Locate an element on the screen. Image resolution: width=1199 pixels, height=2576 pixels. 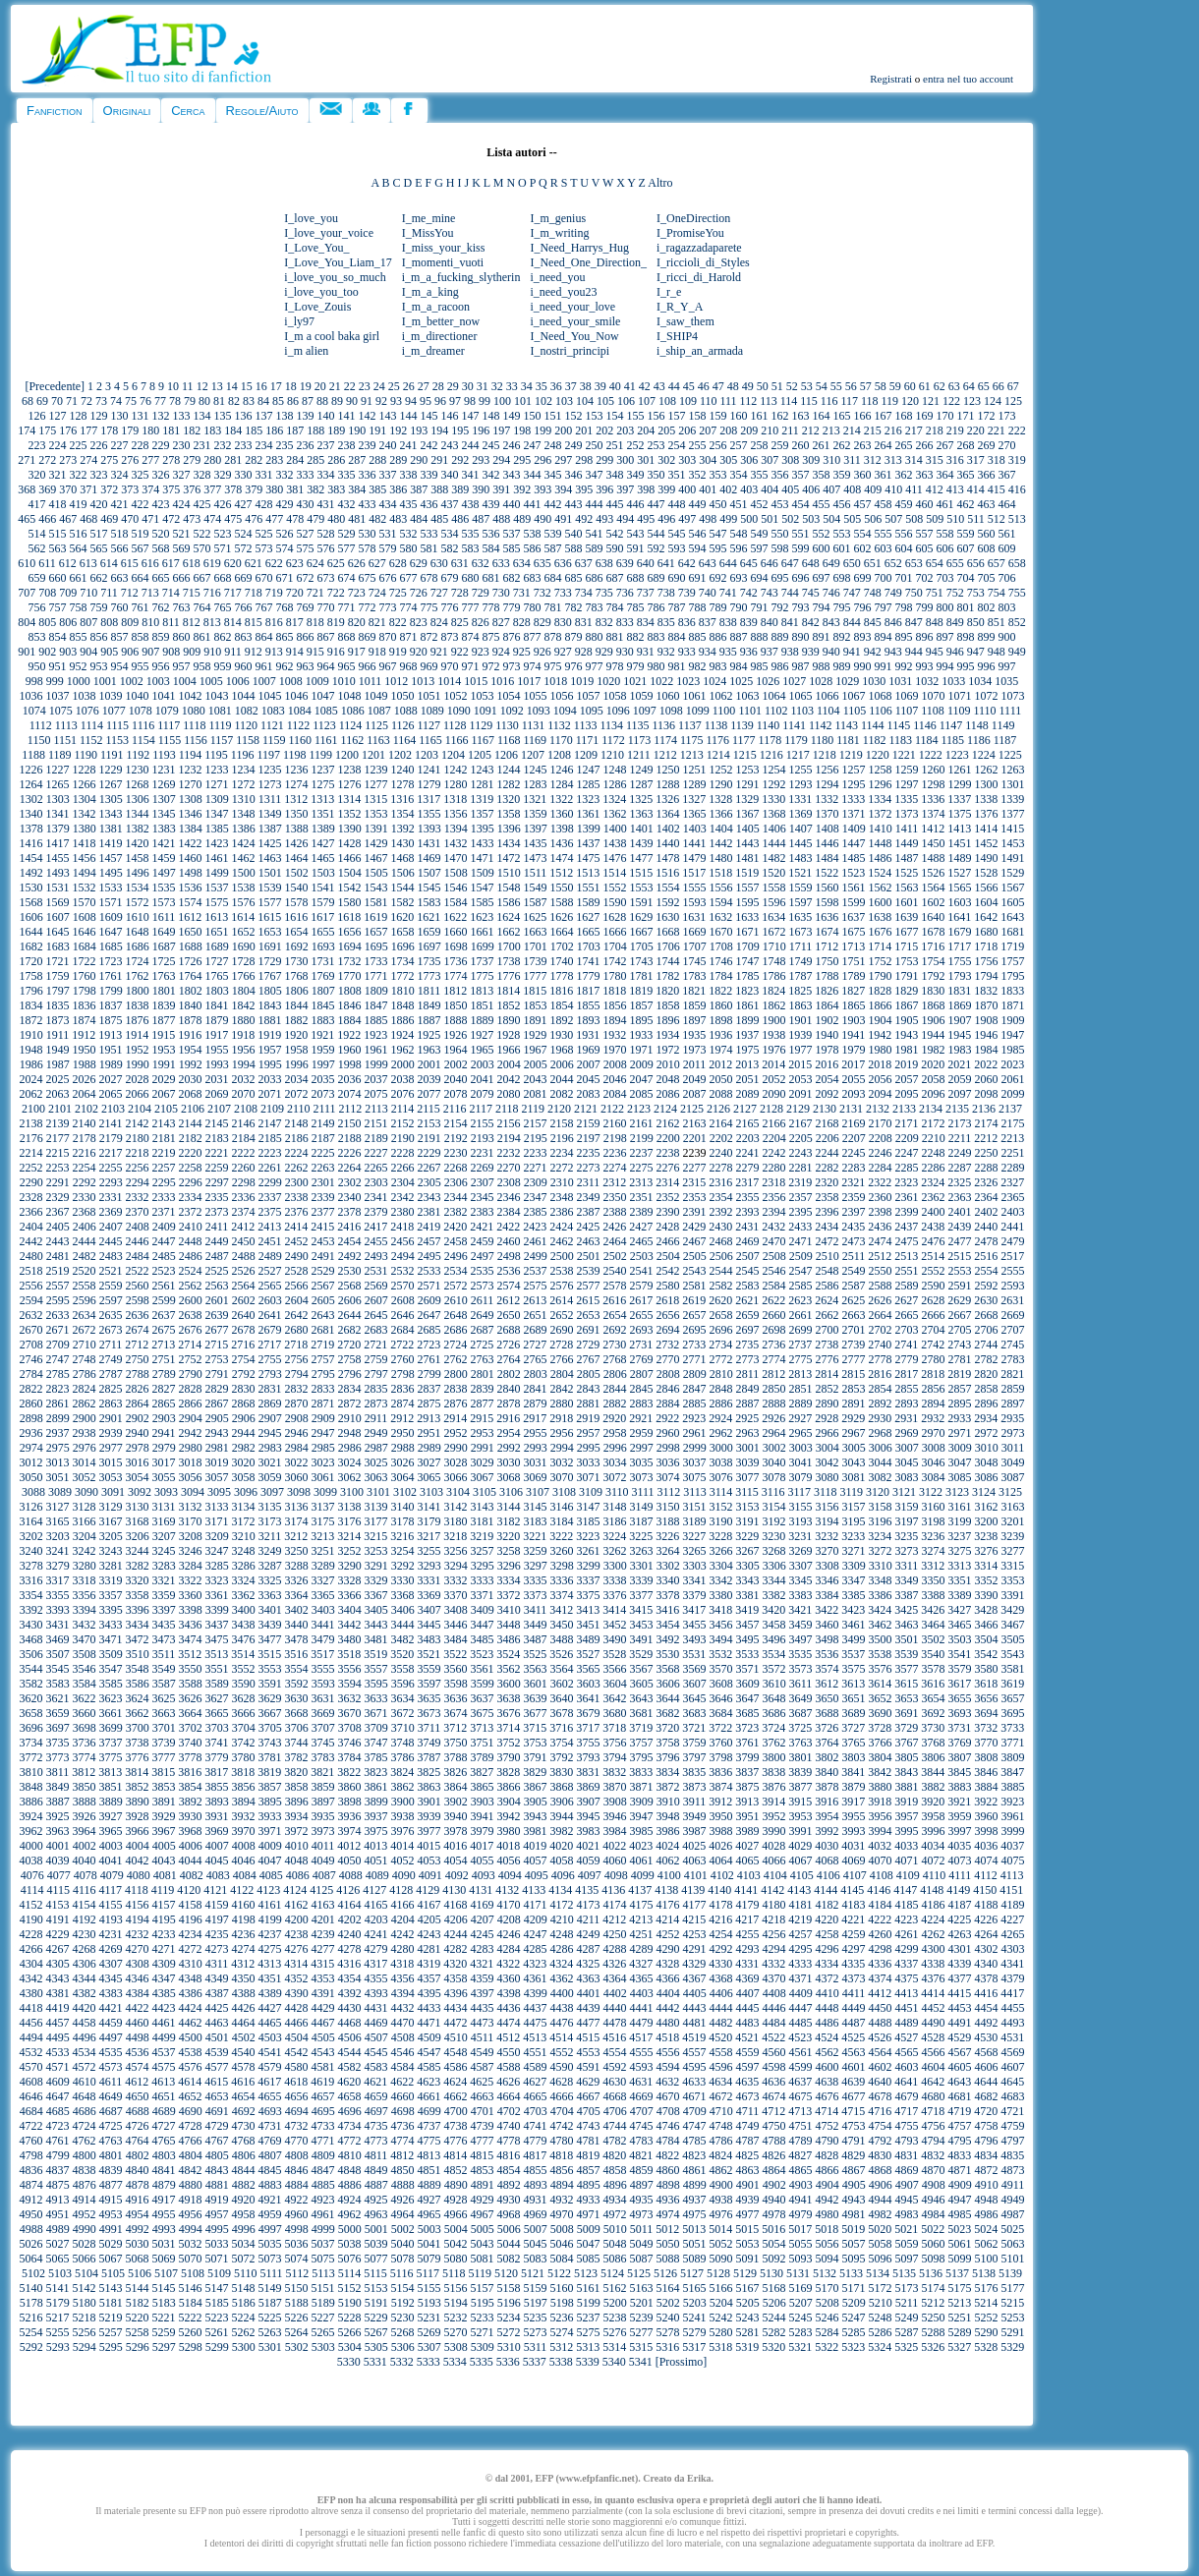
1645 is located at coordinates (58, 932).